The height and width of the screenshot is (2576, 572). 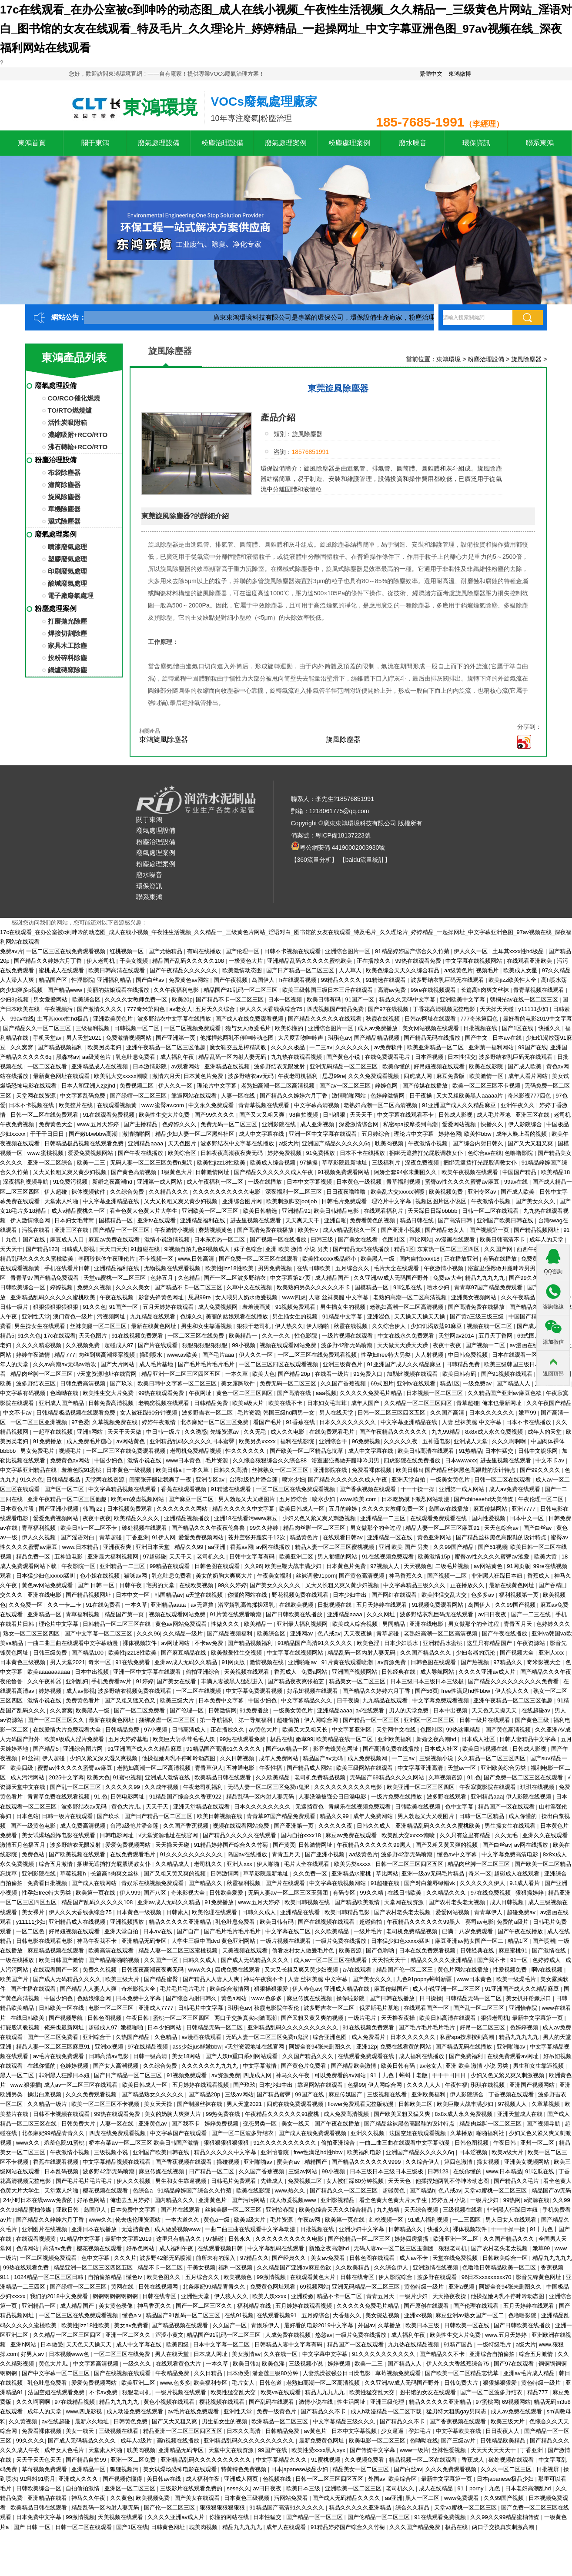 What do you see at coordinates (503, 1239) in the screenshot?
I see `欧美日韩高清不卡` at bounding box center [503, 1239].